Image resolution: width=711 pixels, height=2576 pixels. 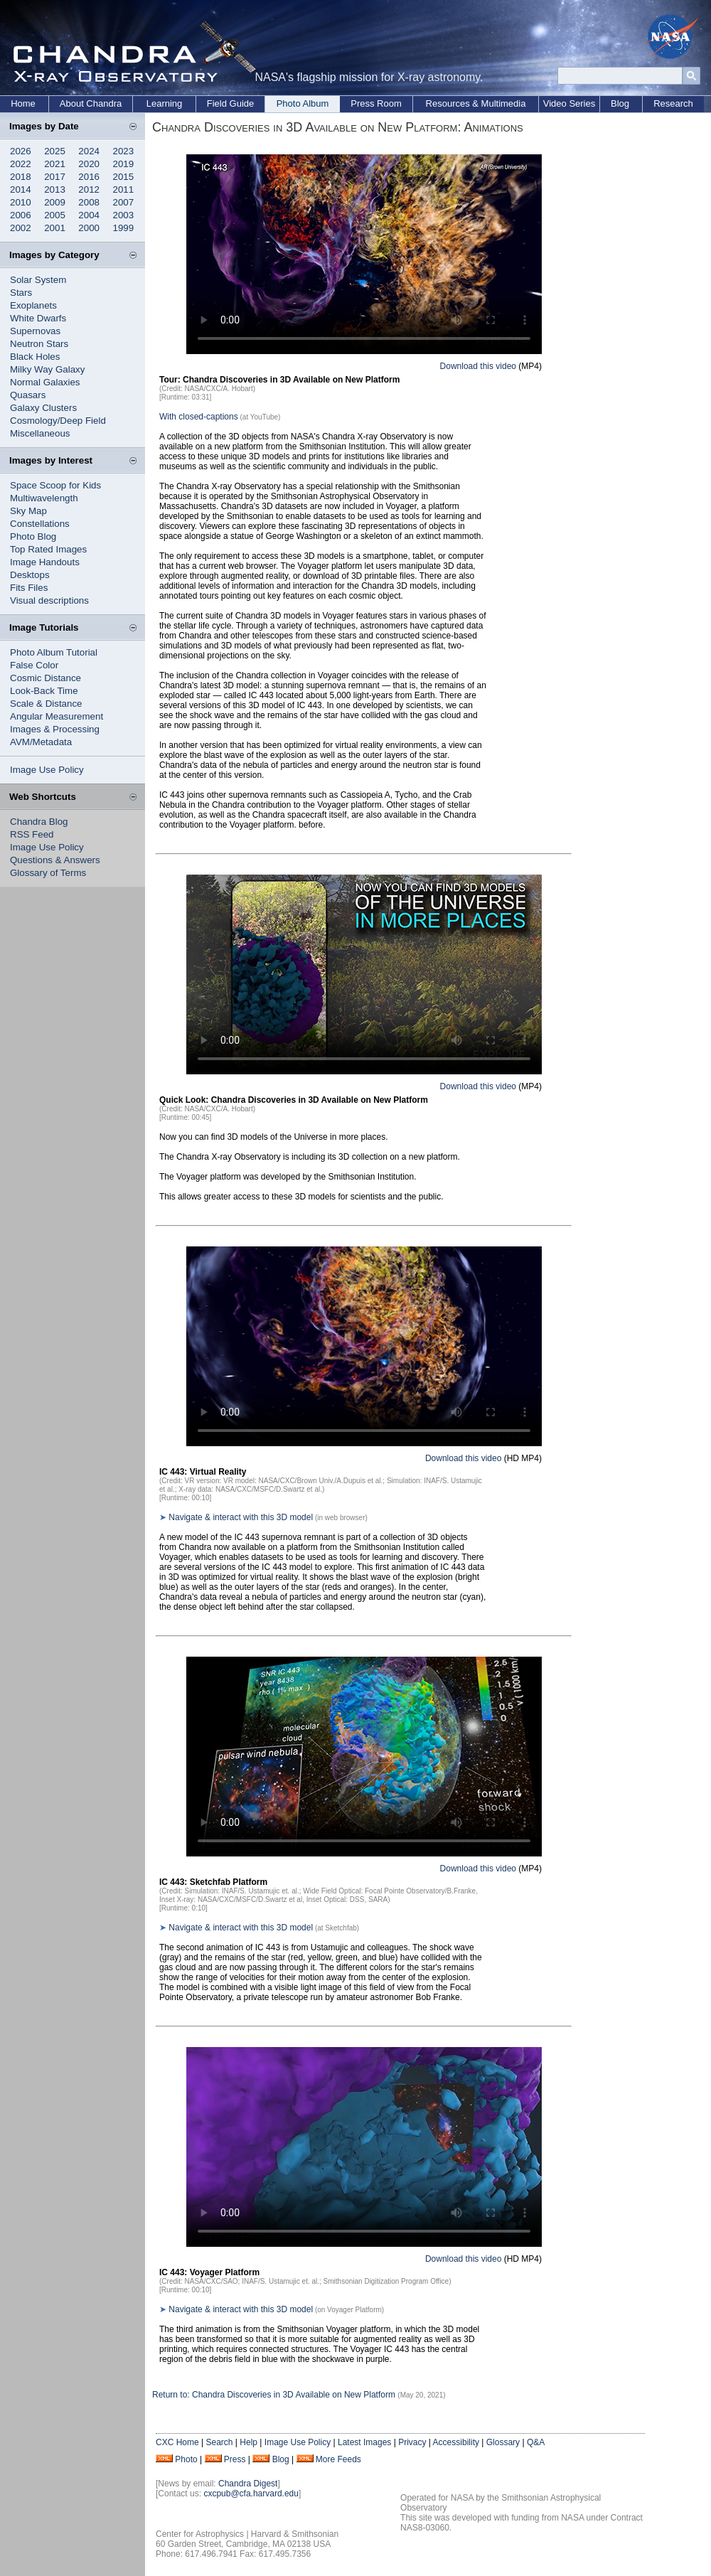 What do you see at coordinates (45, 562) in the screenshot?
I see `Image Handouts` at bounding box center [45, 562].